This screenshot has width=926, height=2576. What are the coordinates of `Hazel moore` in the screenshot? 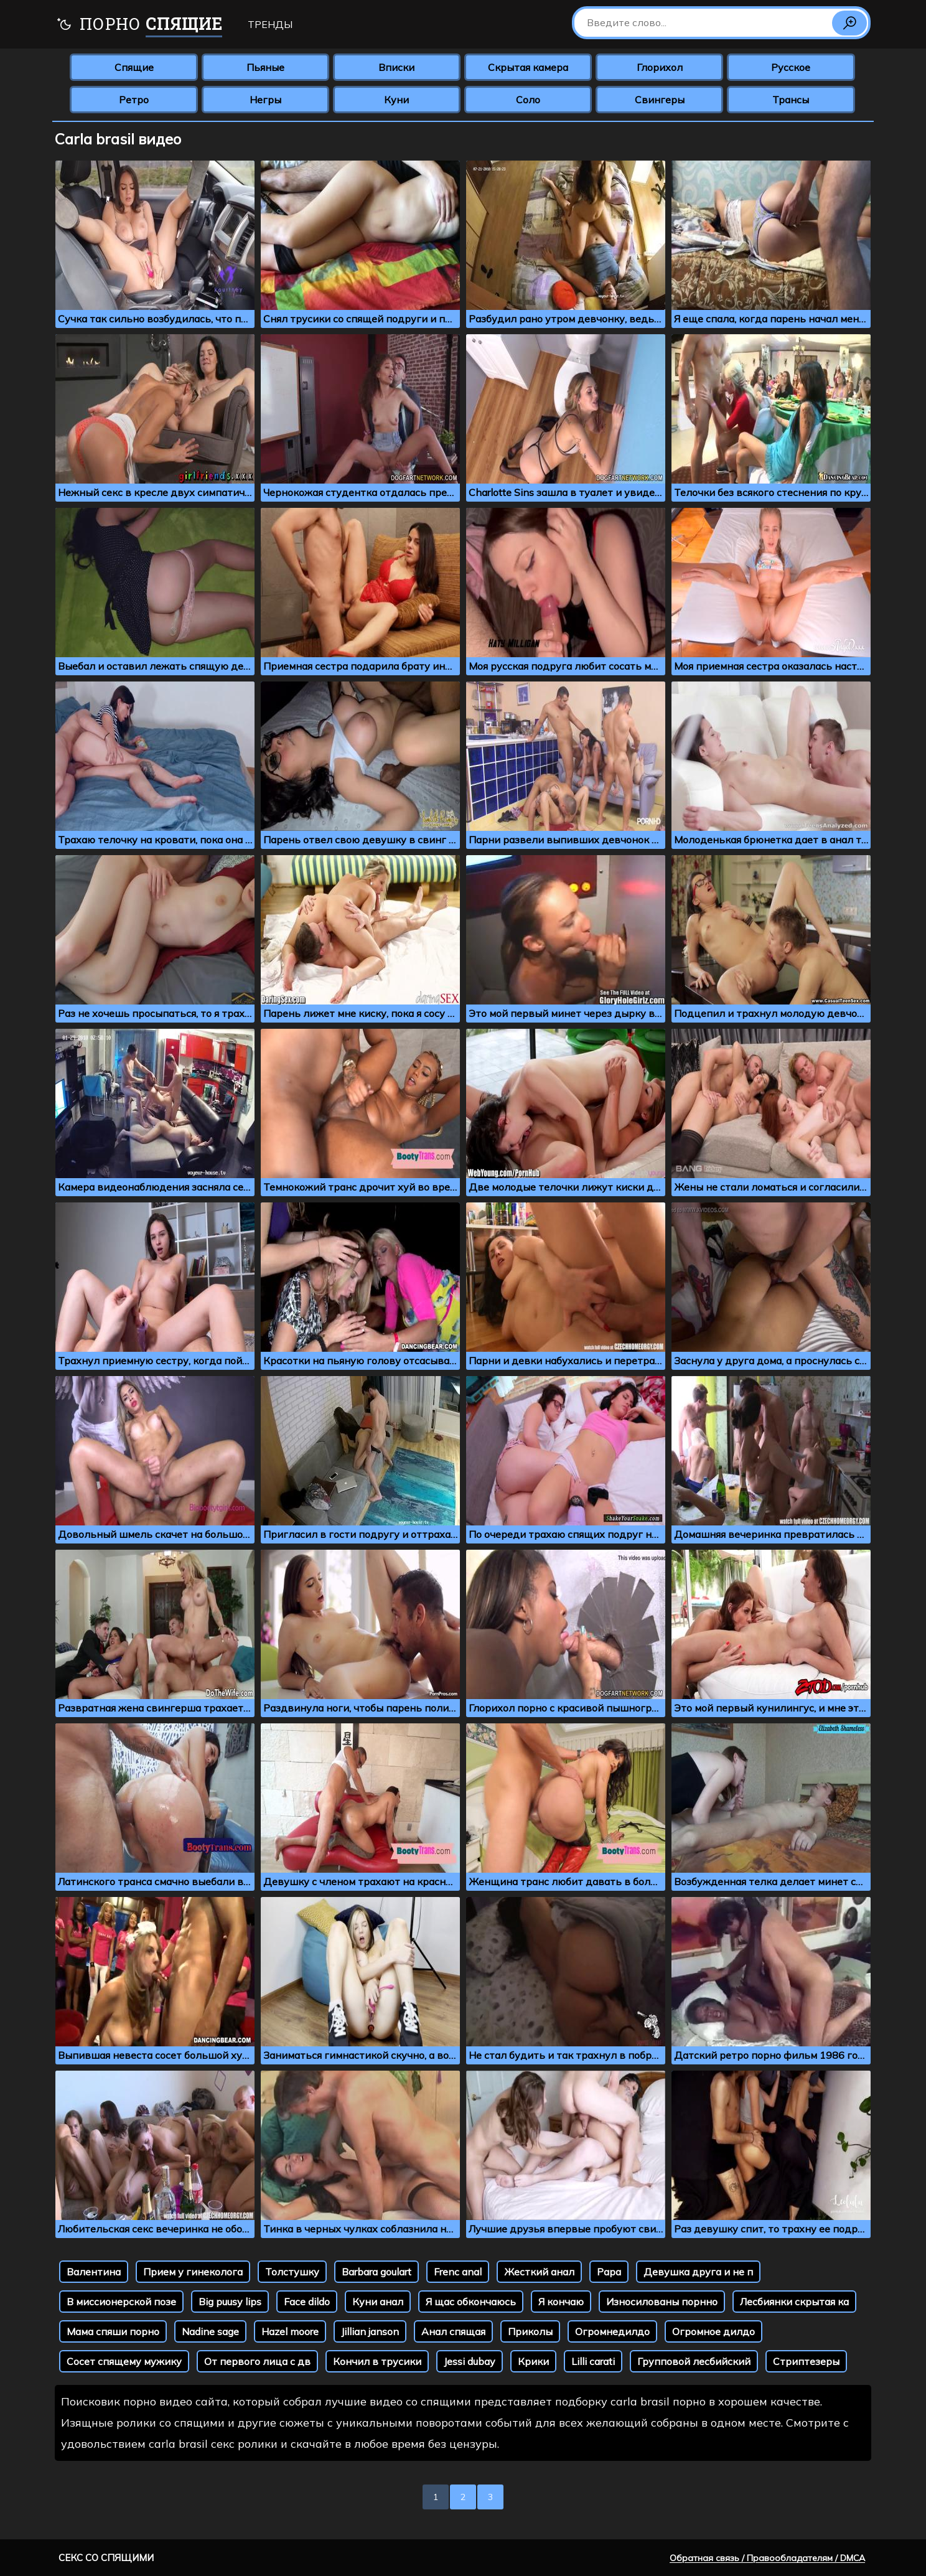 It's located at (290, 2331).